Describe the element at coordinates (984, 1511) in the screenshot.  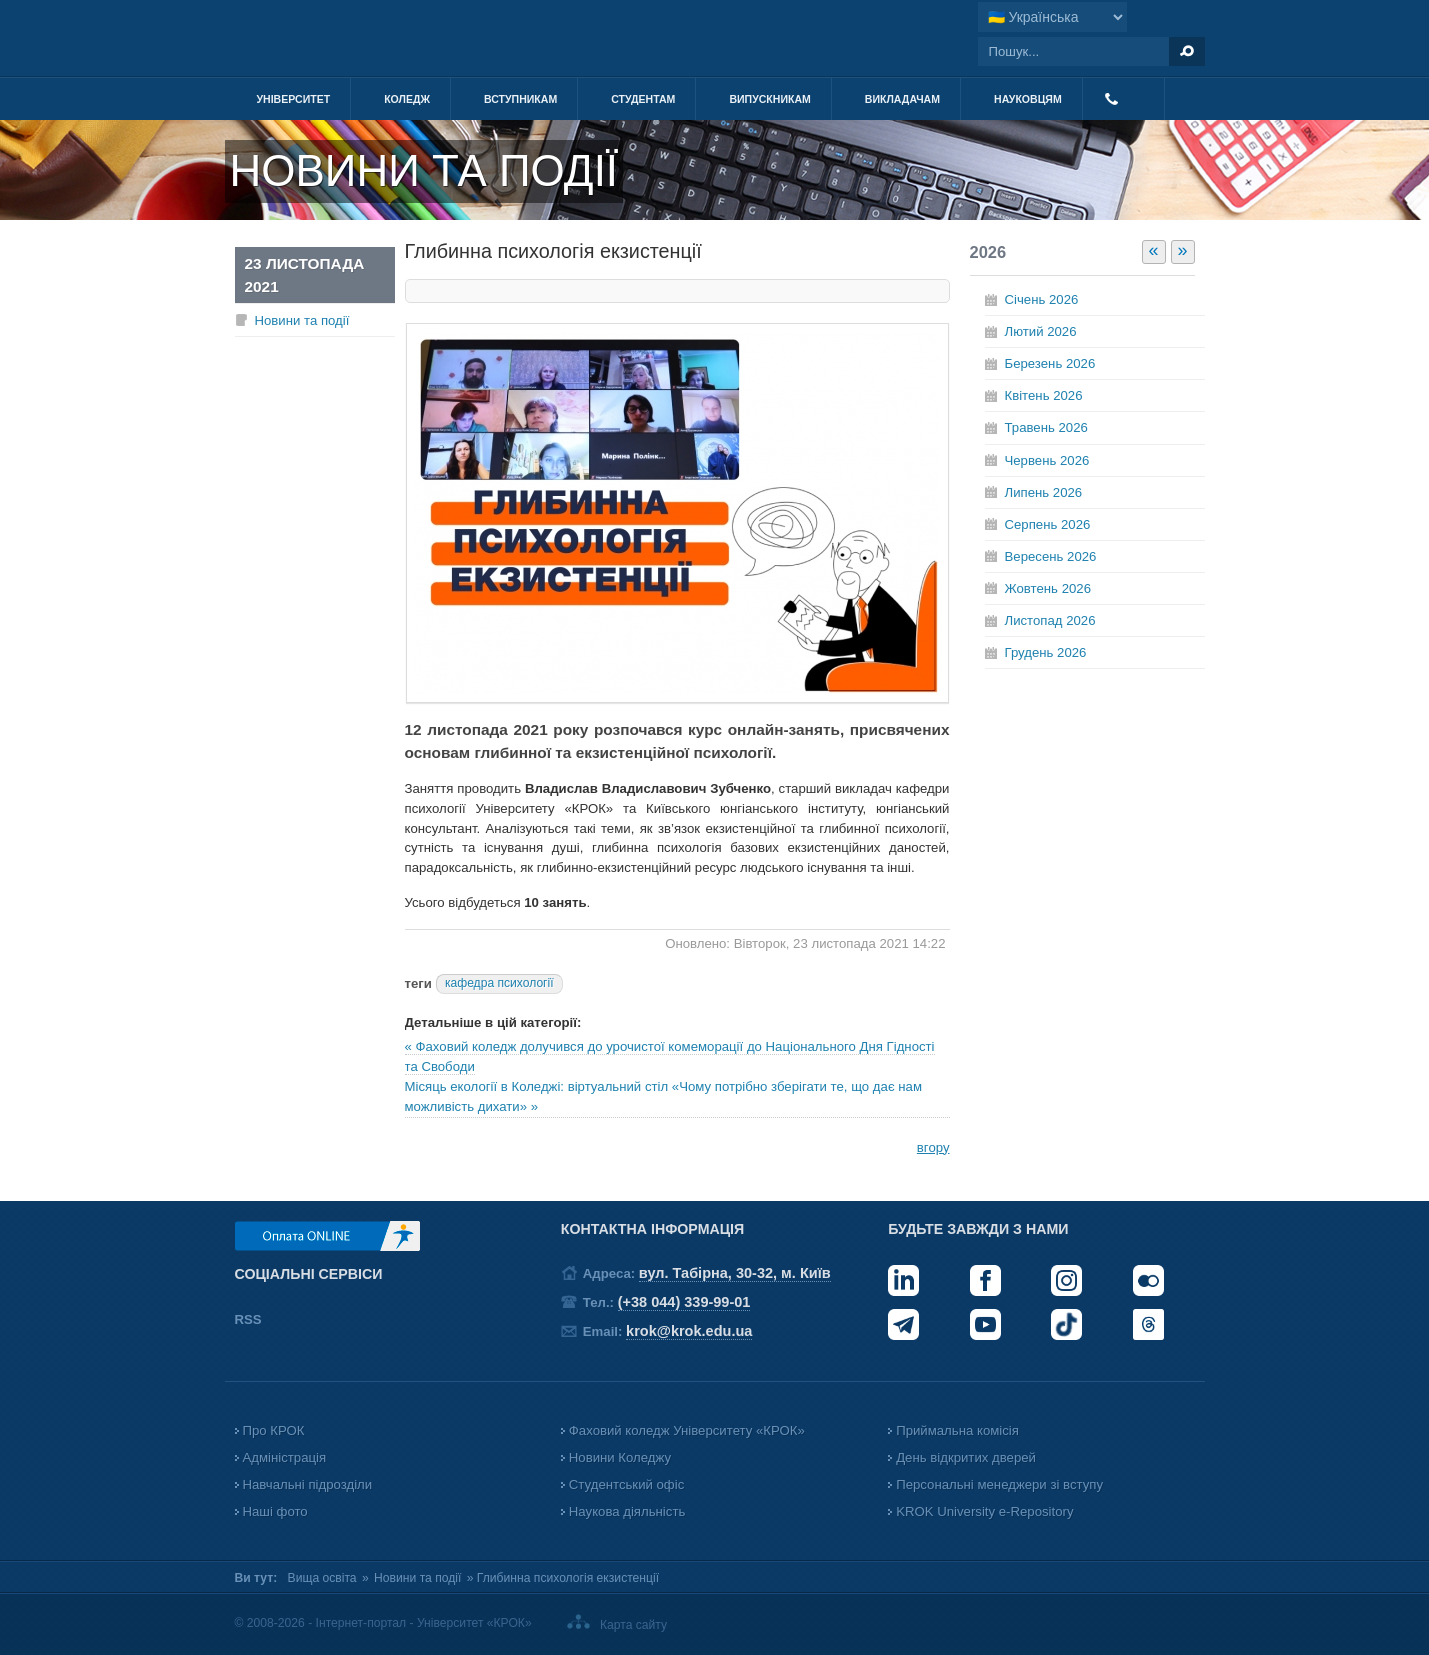
I see `KROK University e-Repository` at that location.